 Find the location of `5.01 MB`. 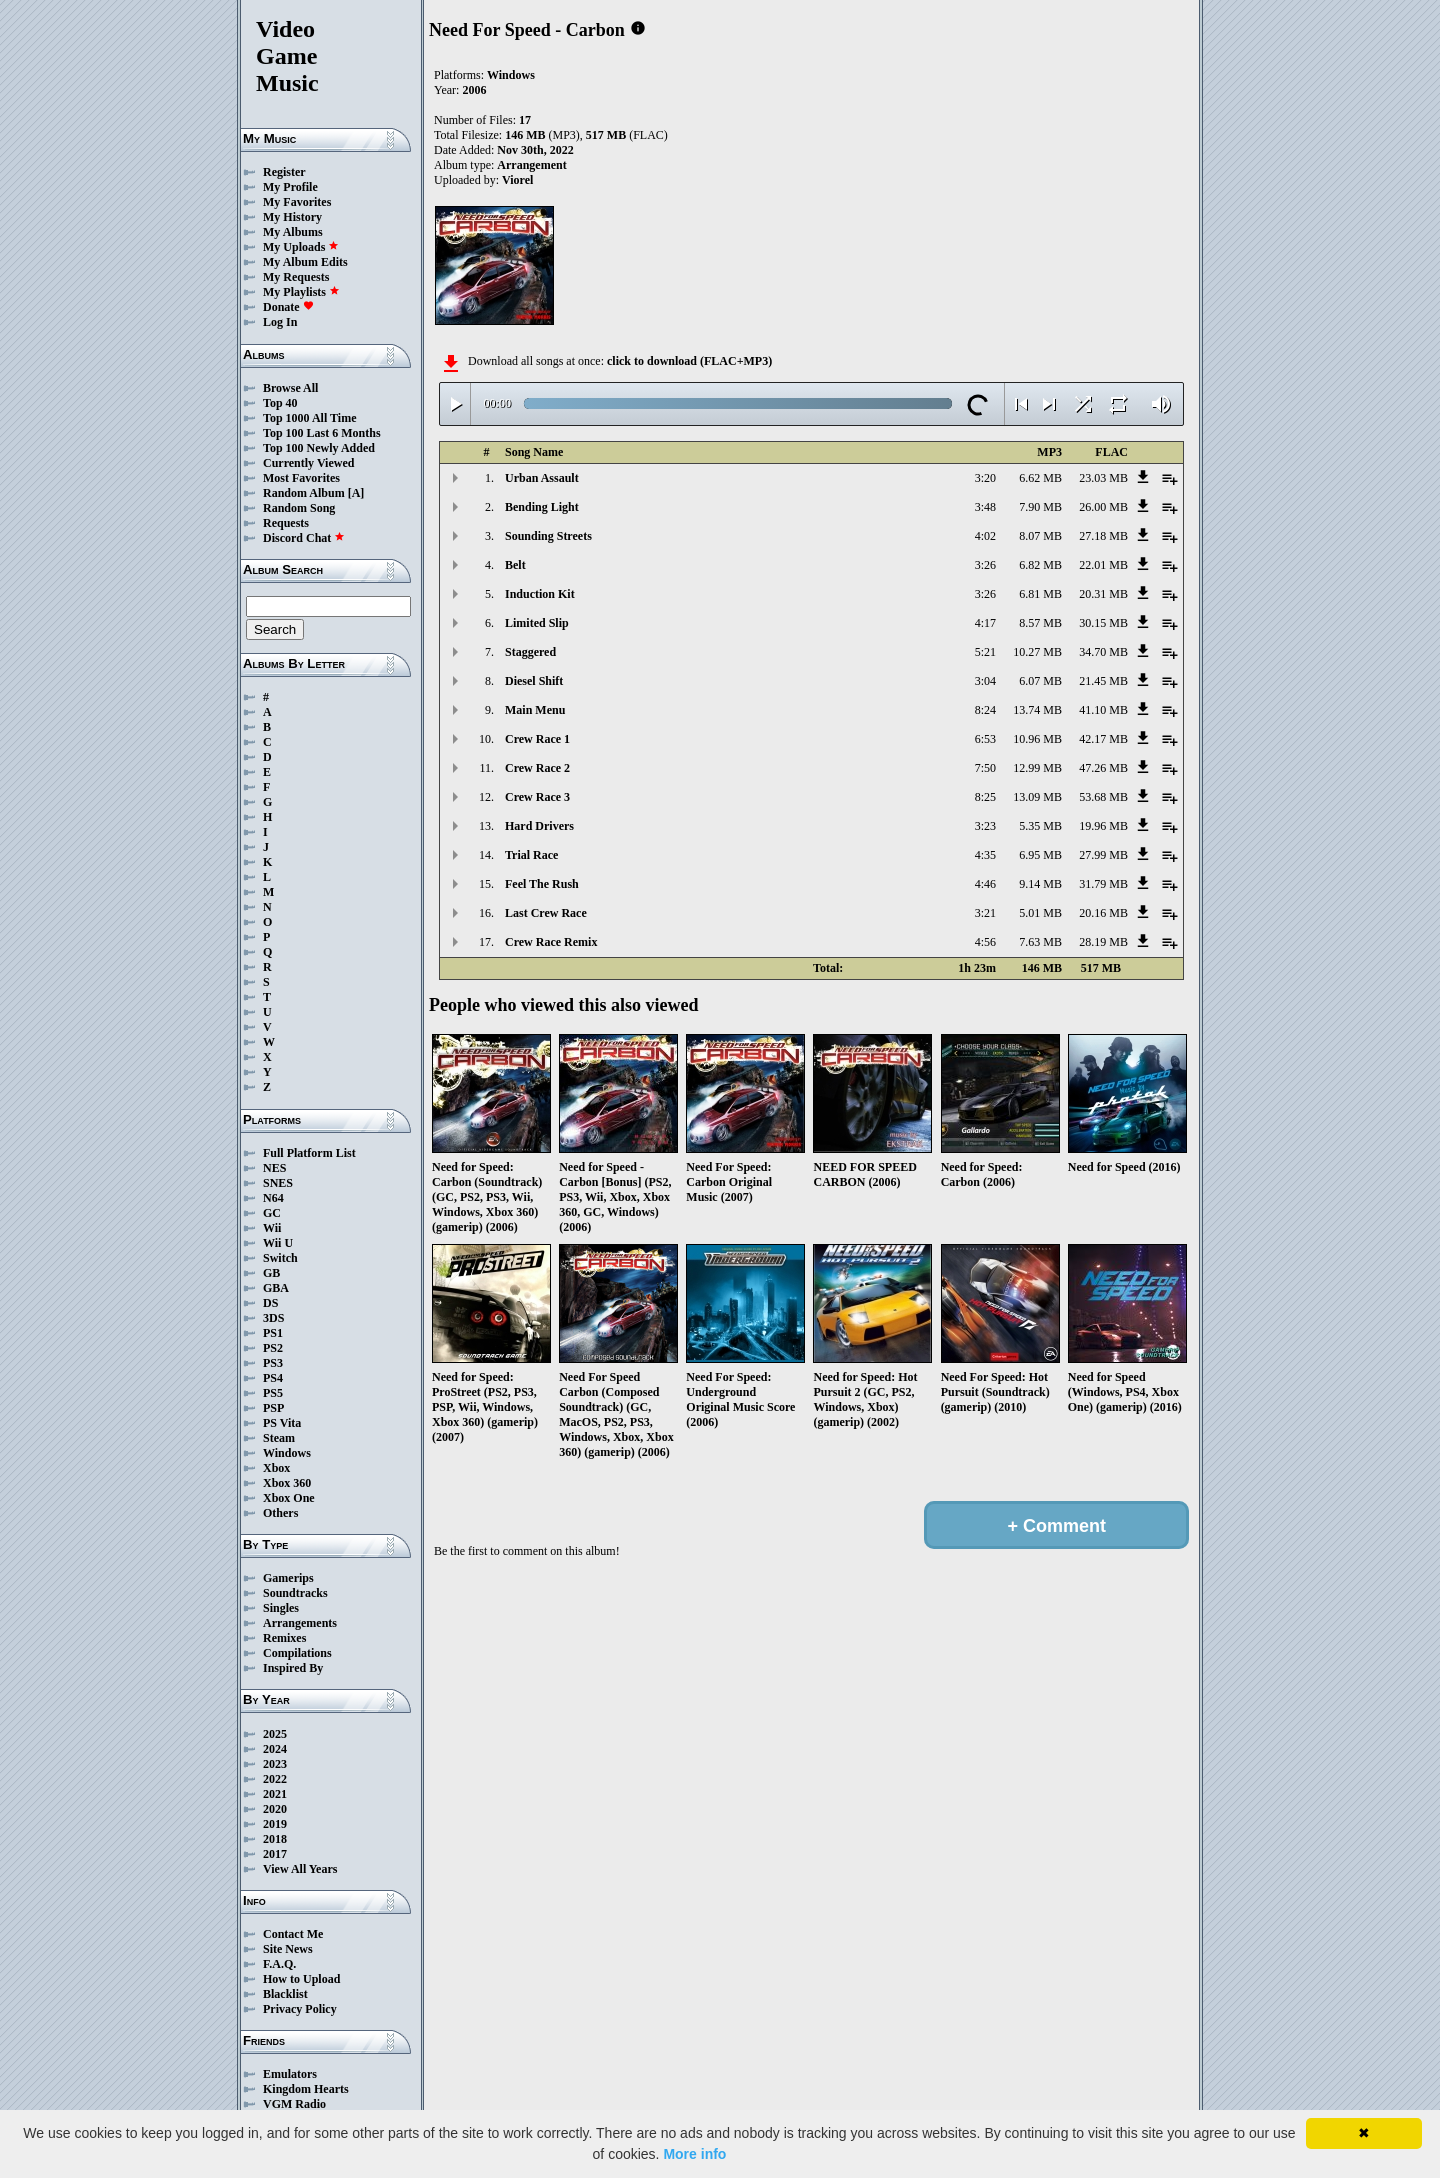

5.01 MB is located at coordinates (1040, 913).